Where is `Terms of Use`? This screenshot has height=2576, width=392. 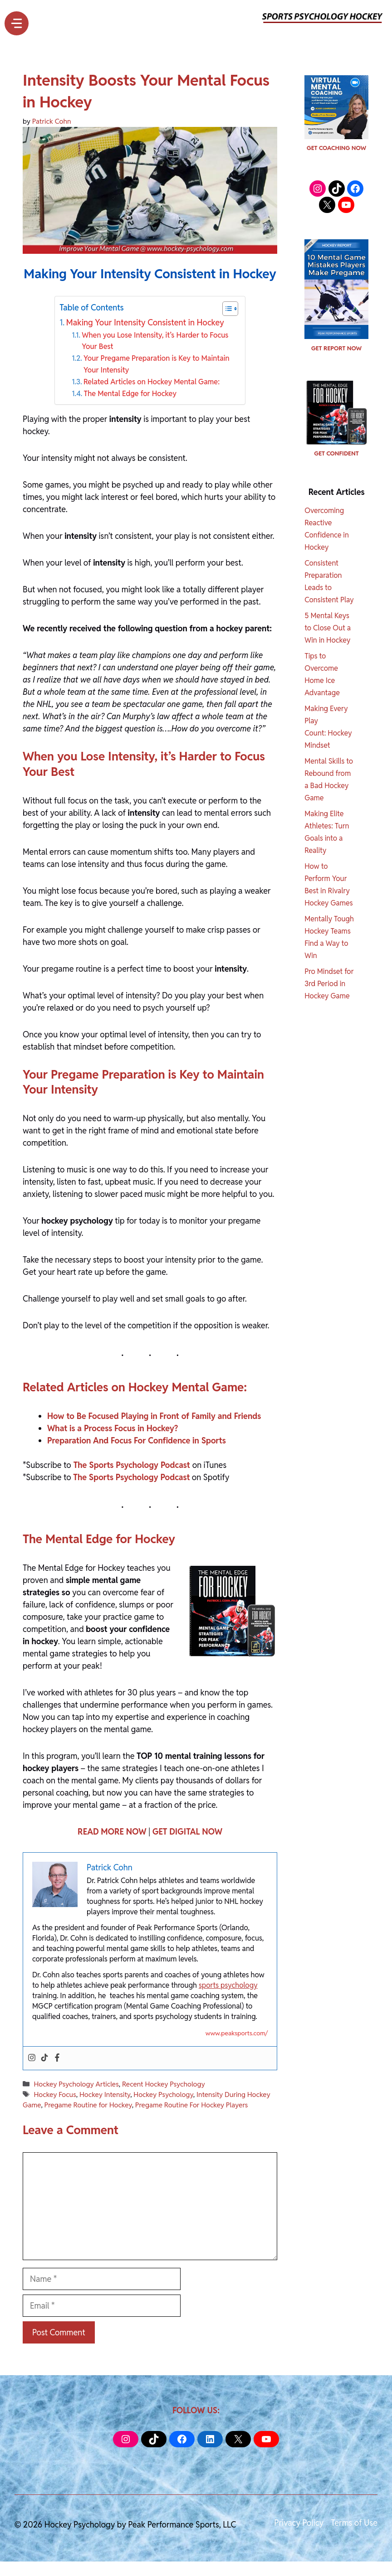
Terms of Use is located at coordinates (354, 2523).